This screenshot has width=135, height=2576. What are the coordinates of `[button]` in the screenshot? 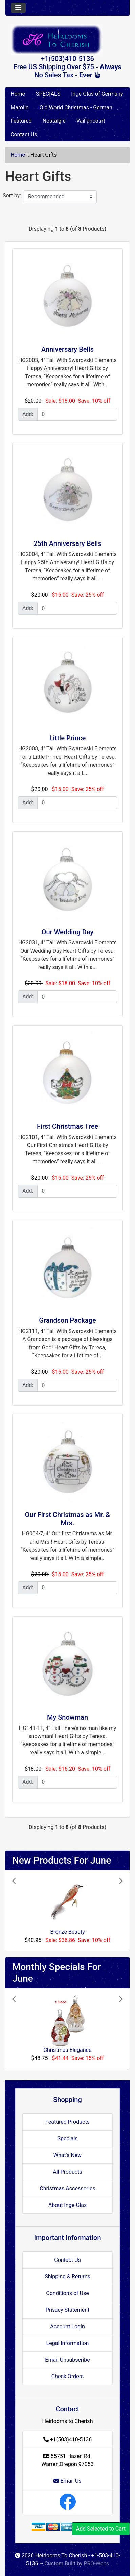 It's located at (20, 1910).